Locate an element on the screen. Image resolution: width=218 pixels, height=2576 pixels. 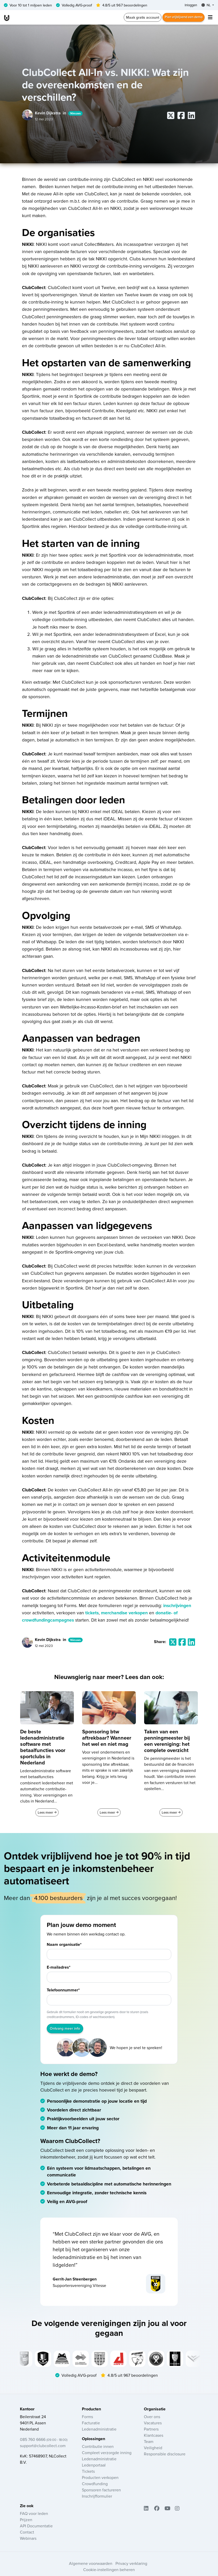
Ledenadministratie is located at coordinates (99, 2432).